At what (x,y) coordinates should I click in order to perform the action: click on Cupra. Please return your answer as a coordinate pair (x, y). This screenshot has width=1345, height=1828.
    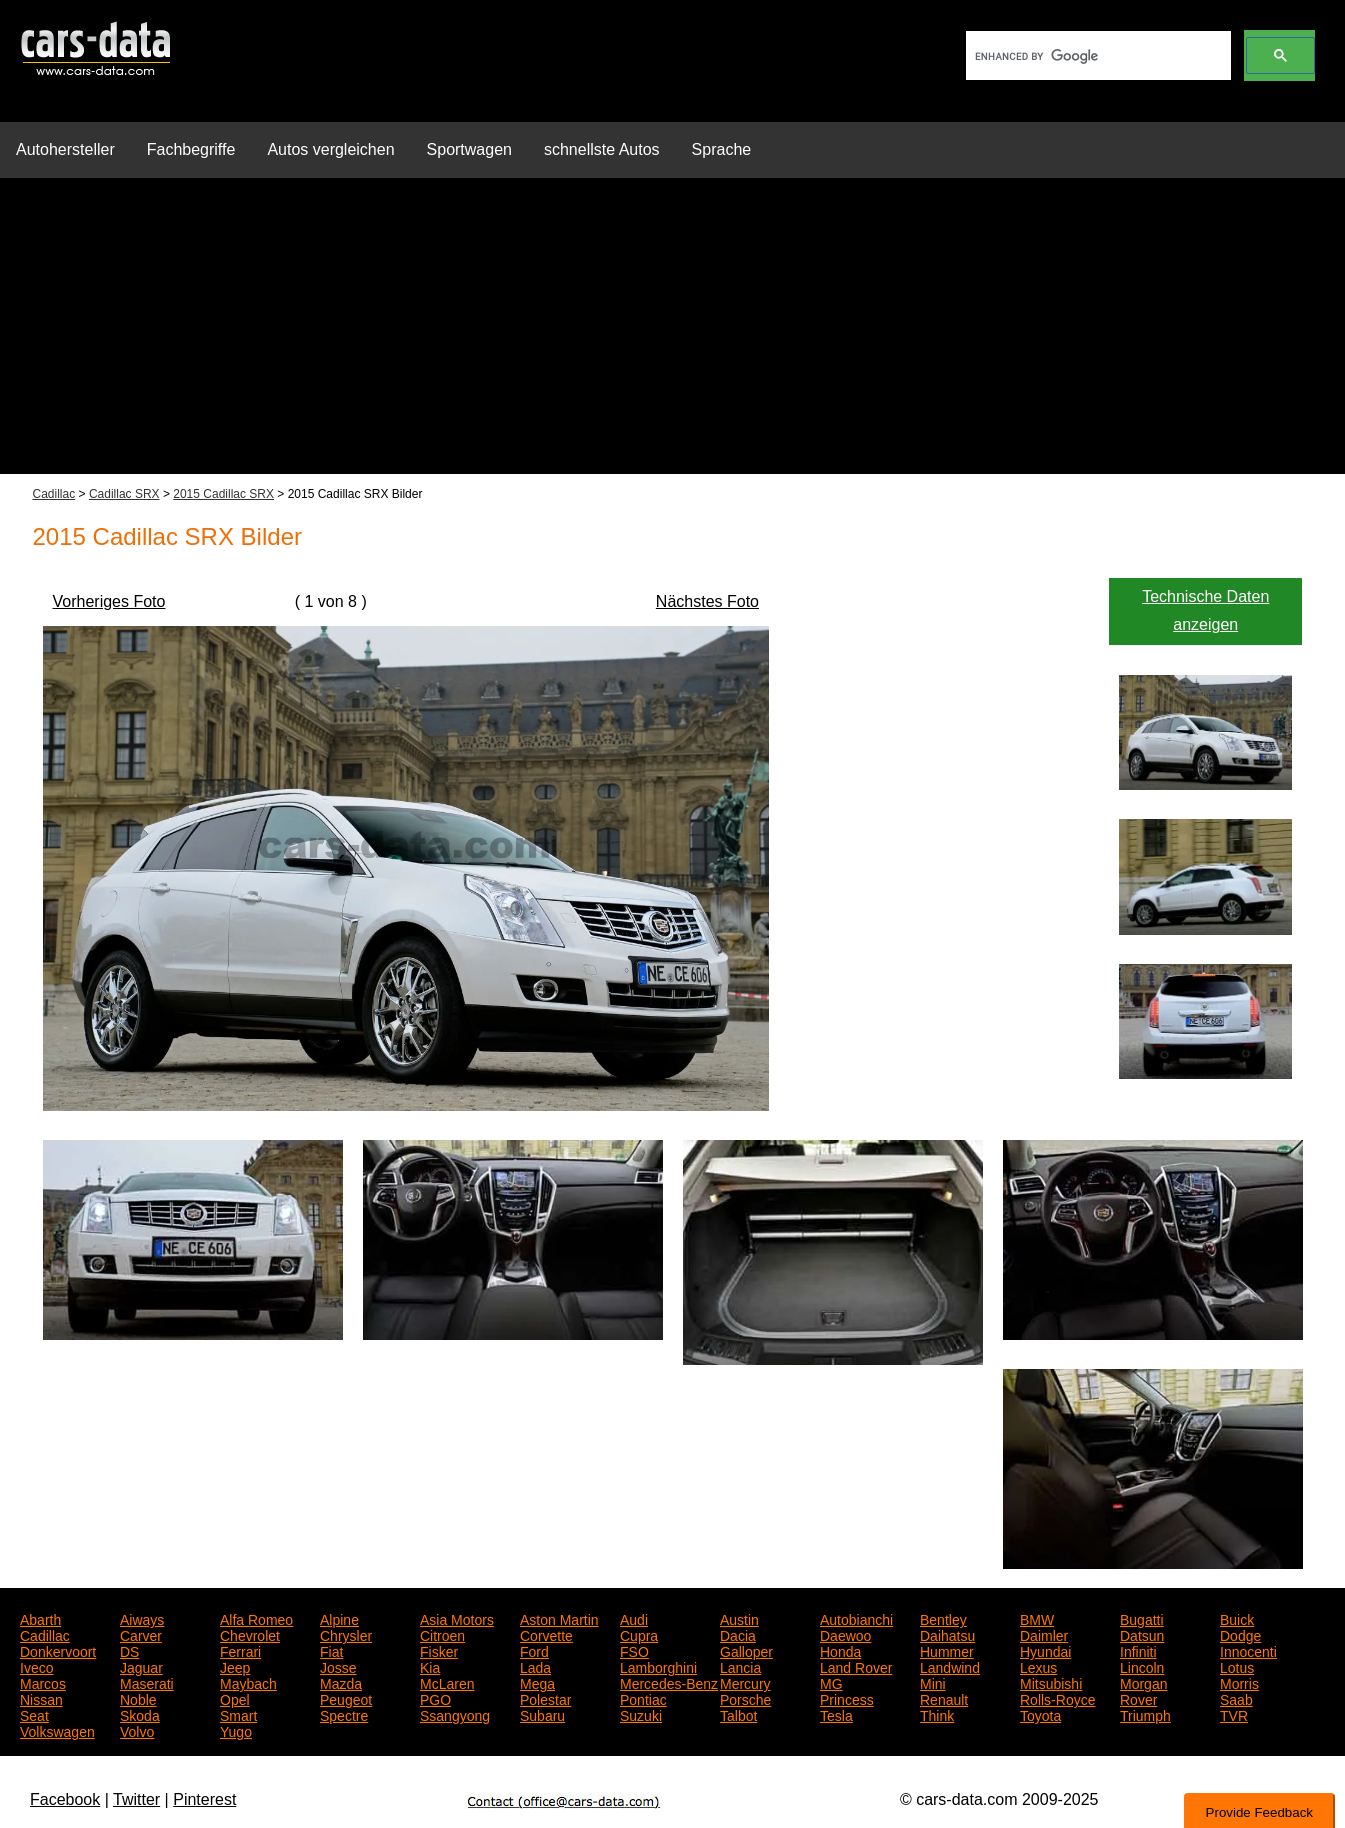
    Looking at the image, I should click on (639, 1634).